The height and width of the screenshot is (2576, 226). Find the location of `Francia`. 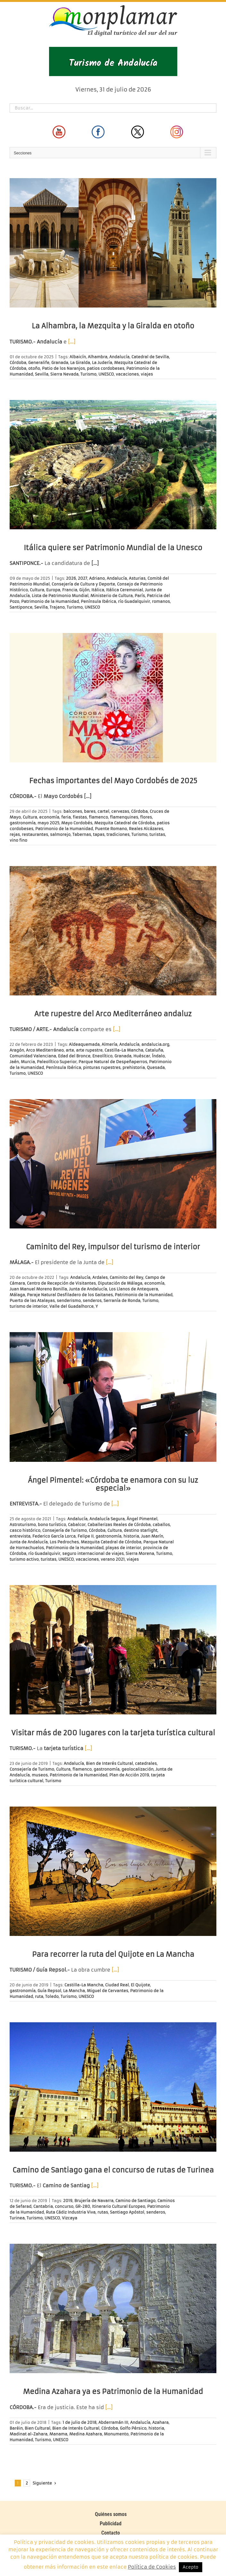

Francia is located at coordinates (69, 589).